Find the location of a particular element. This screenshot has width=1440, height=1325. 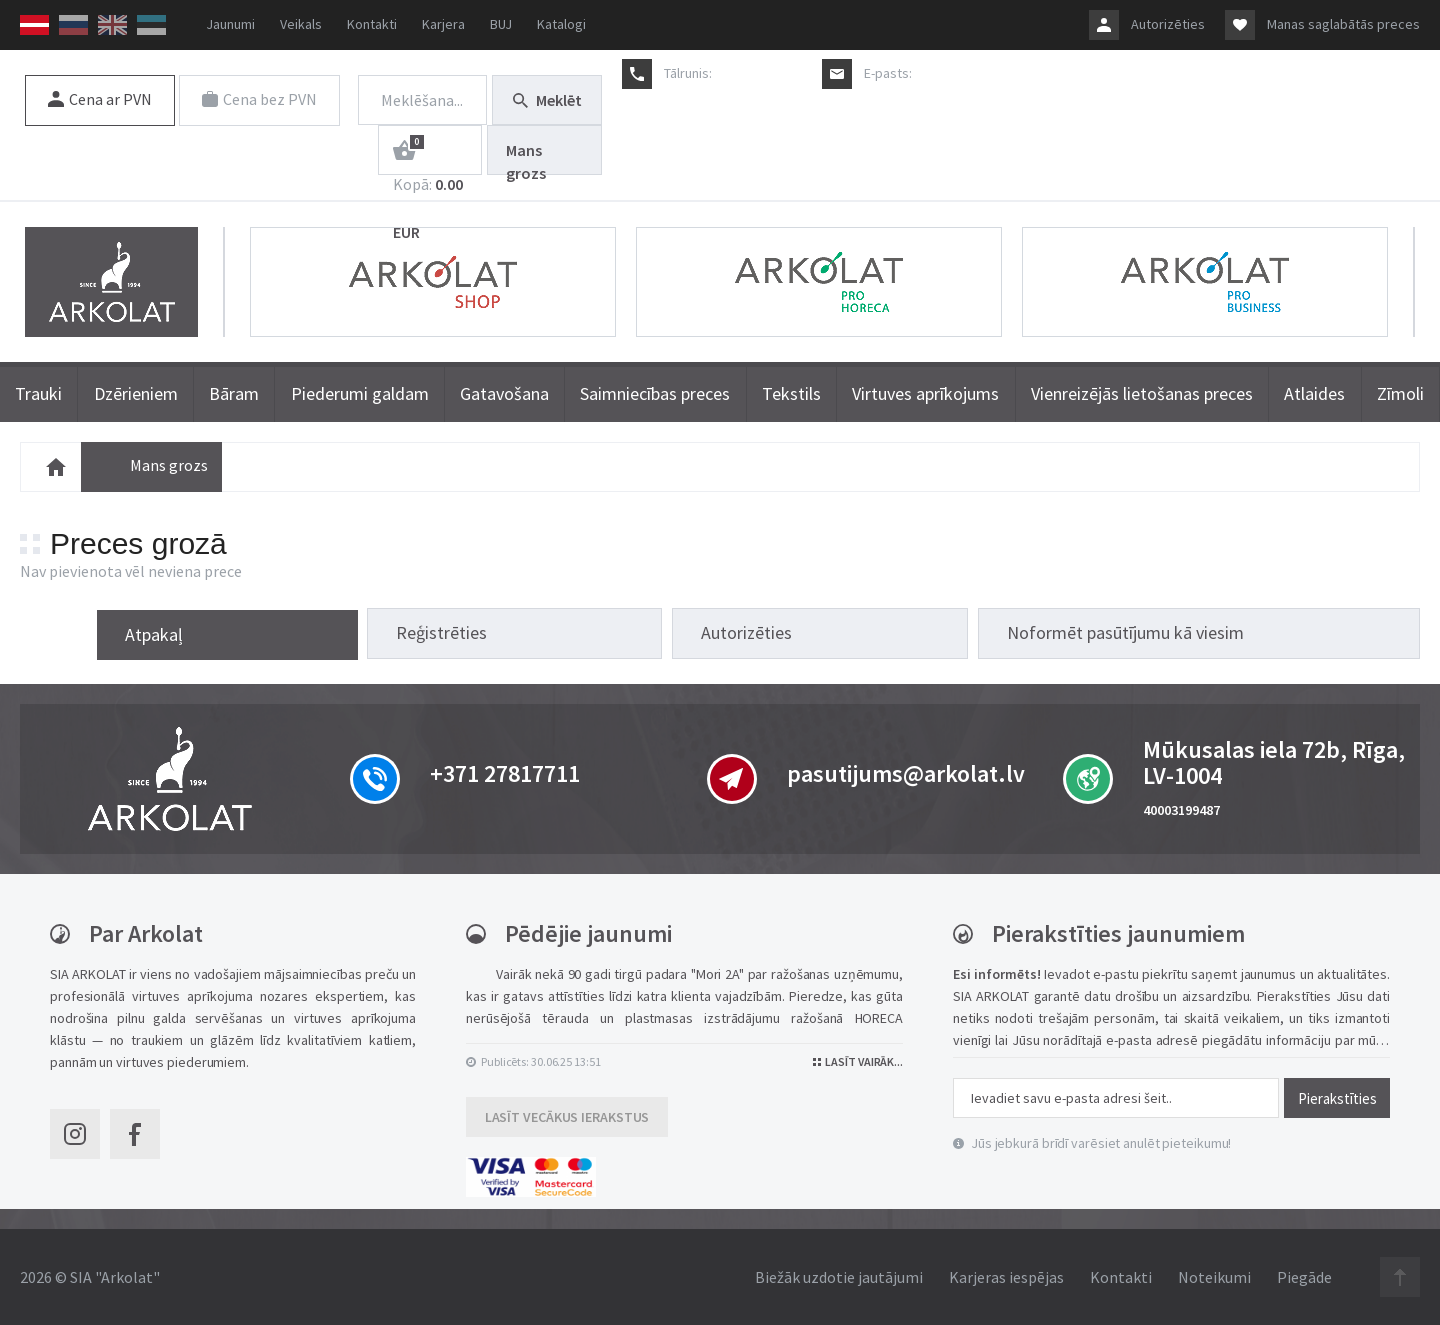

Reģistrēties is located at coordinates (881, 632).